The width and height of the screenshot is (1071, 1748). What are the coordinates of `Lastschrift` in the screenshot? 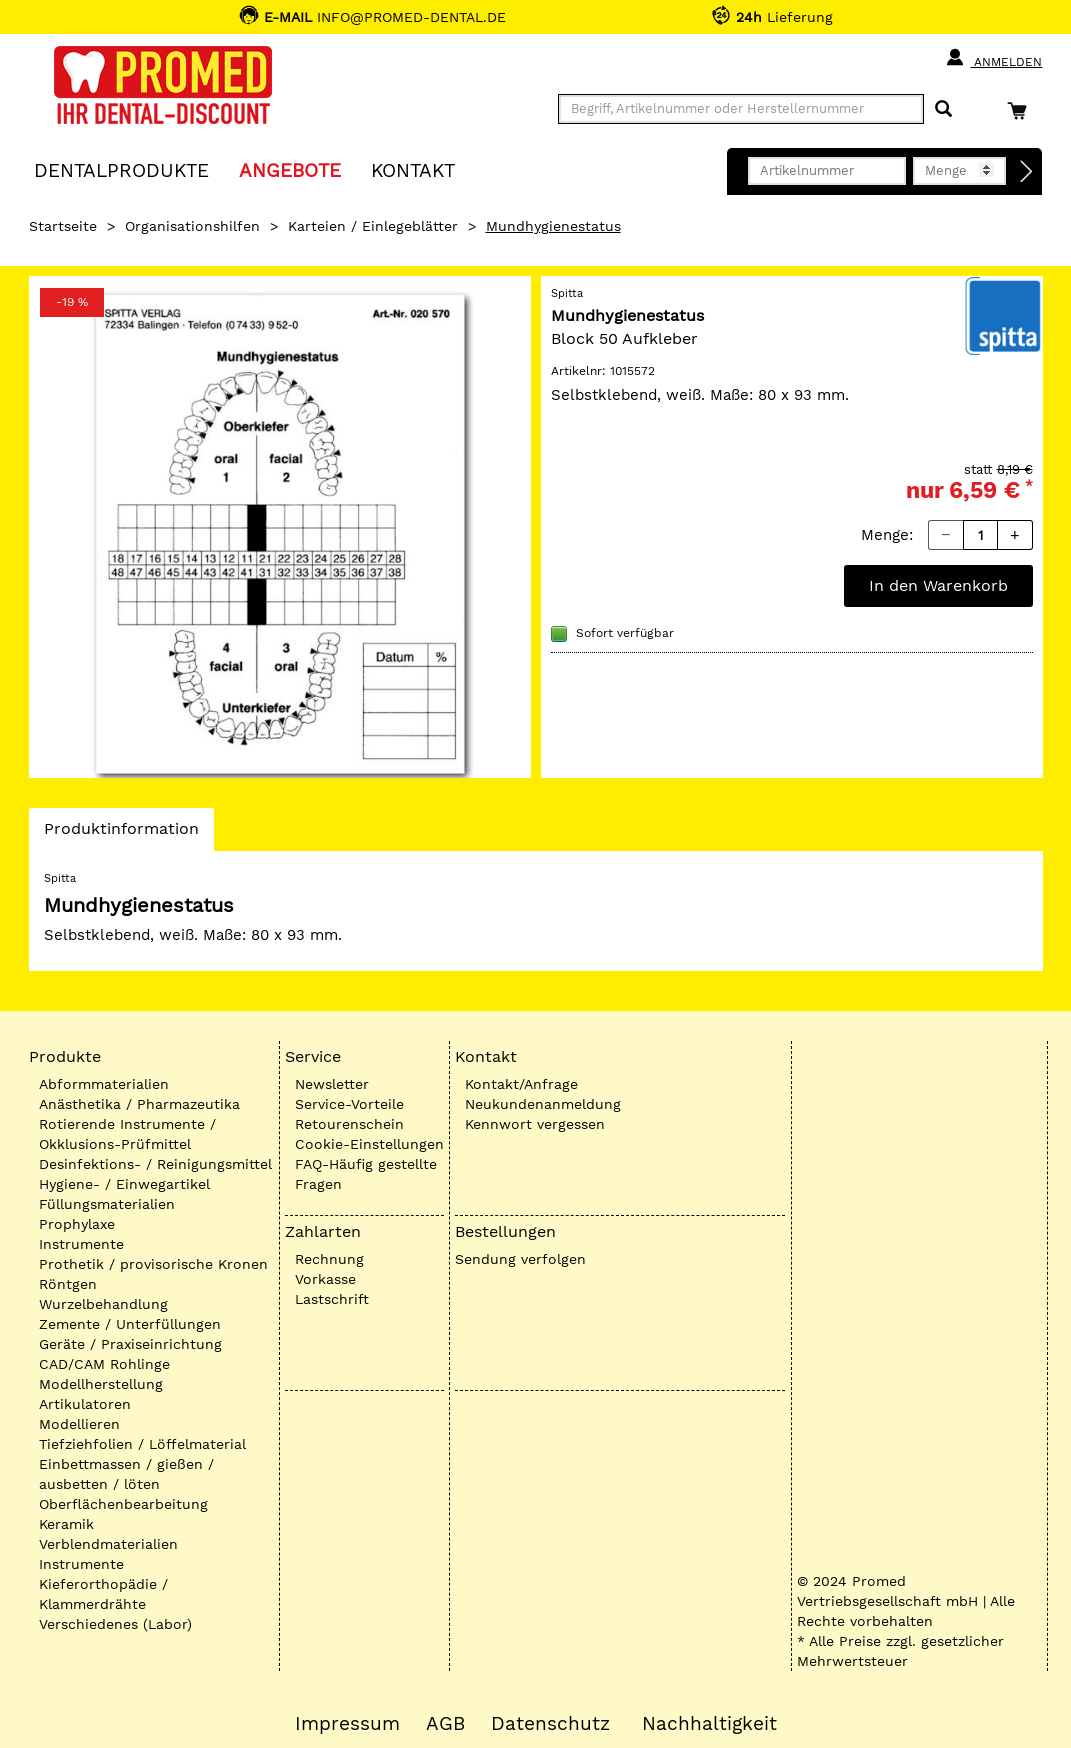 It's located at (332, 1299).